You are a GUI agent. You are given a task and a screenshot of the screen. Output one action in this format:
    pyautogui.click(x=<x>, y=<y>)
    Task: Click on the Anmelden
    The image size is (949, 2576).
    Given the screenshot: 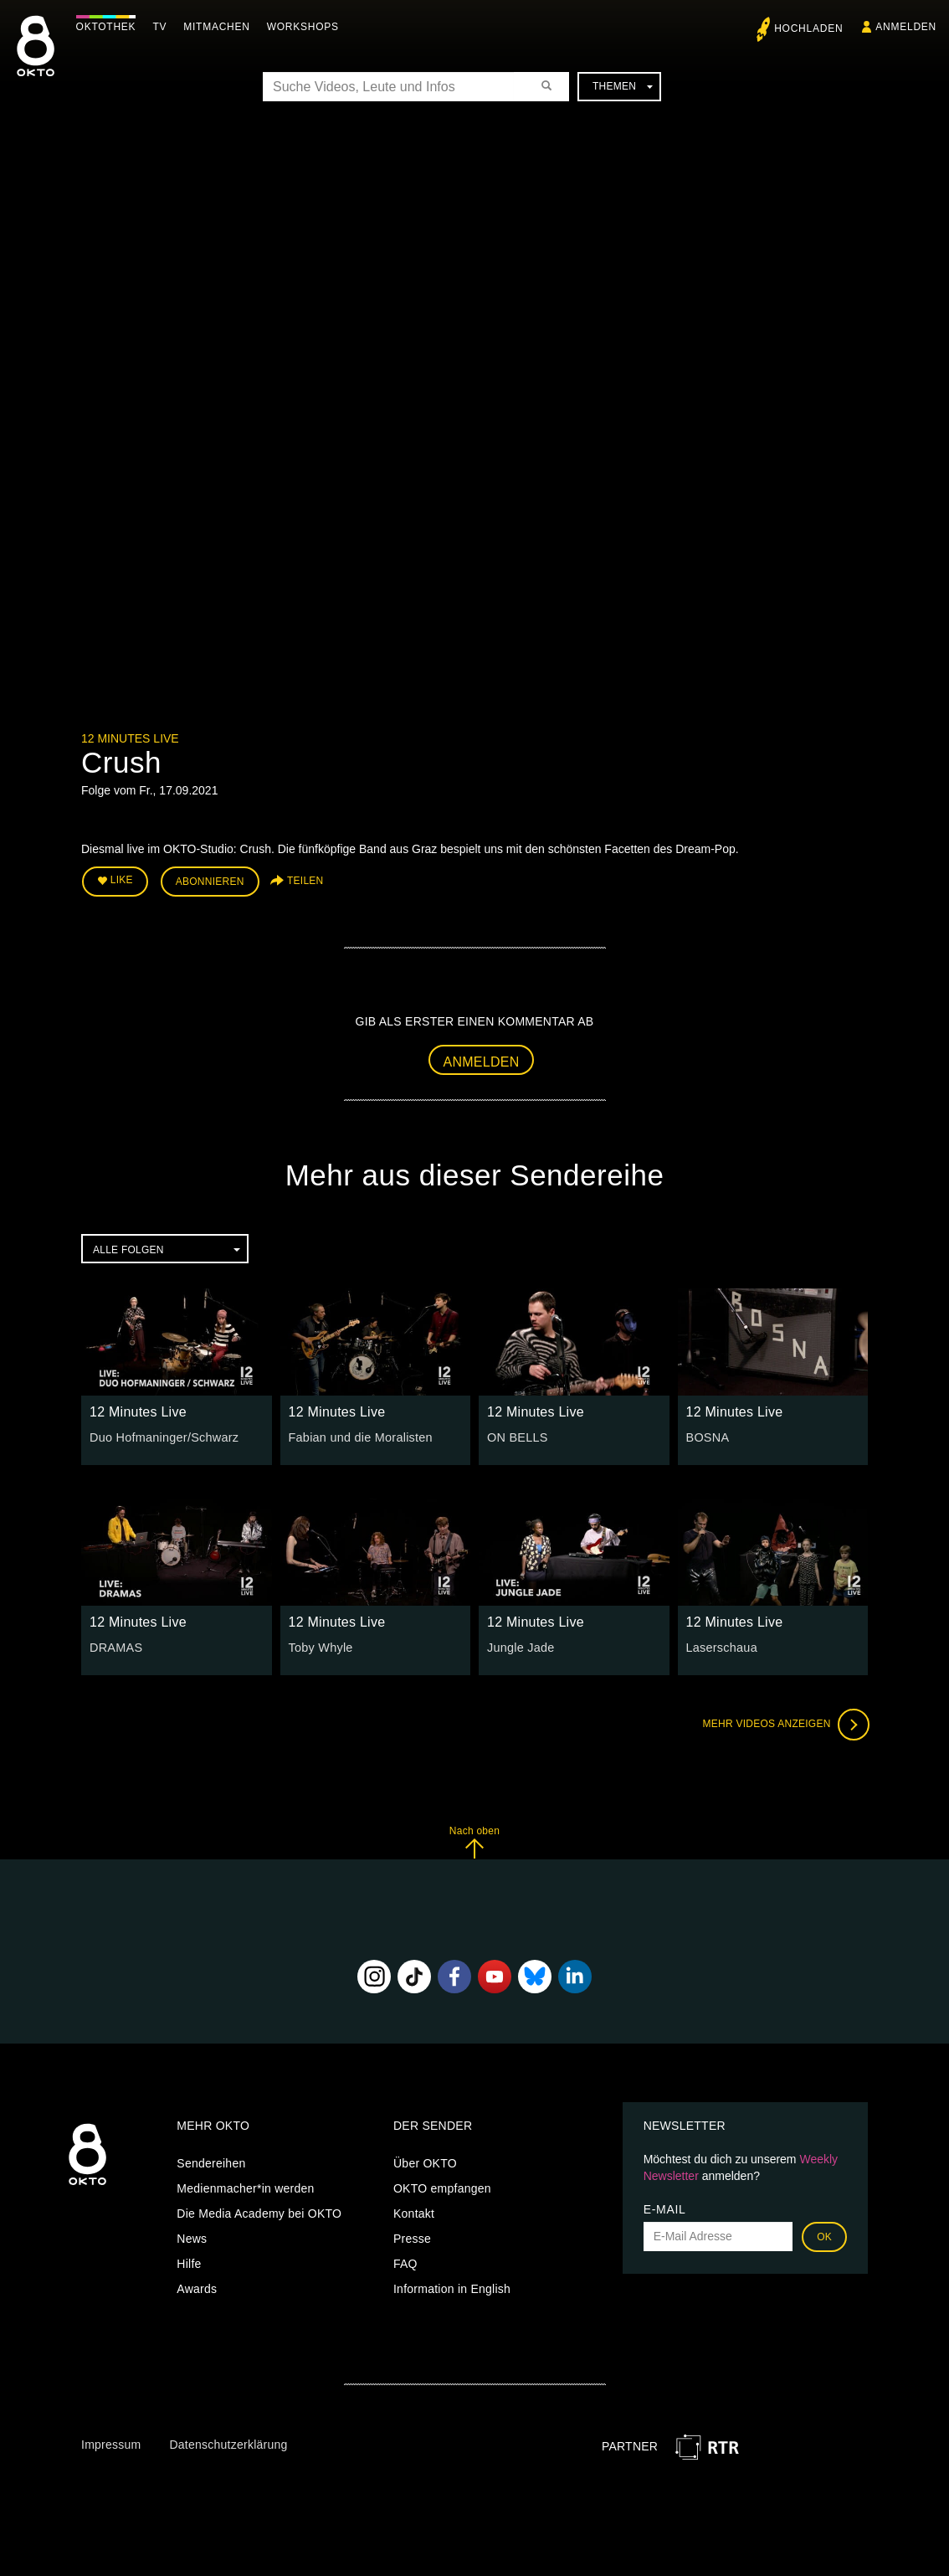 What is the action you would take?
    pyautogui.click(x=482, y=1060)
    